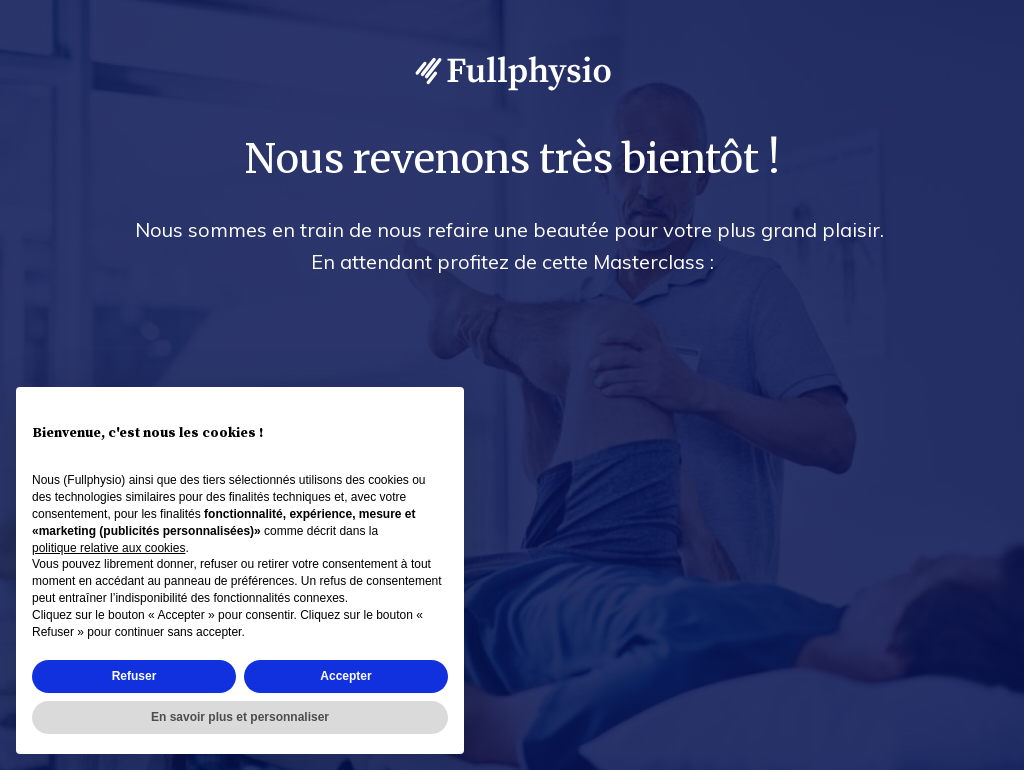  Describe the element at coordinates (134, 676) in the screenshot. I see `Refuser [button]` at that location.